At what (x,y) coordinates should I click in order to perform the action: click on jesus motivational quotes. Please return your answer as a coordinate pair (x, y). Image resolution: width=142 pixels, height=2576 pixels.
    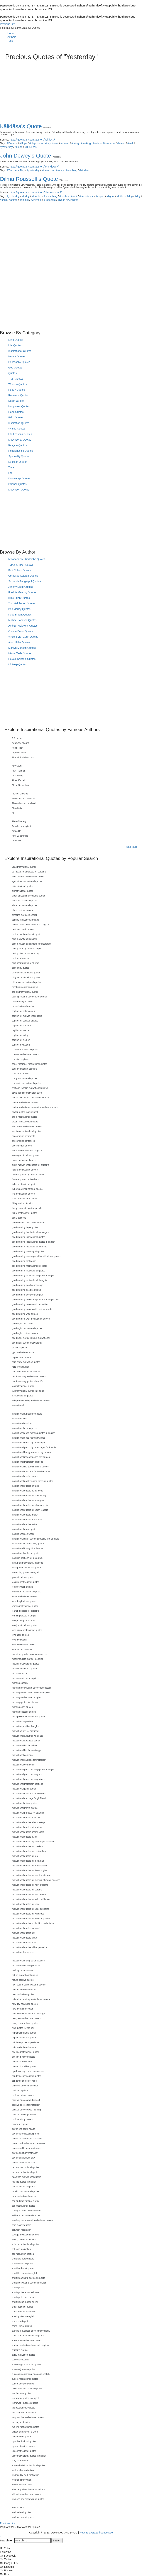
    Looking at the image, I should click on (24, 1596).